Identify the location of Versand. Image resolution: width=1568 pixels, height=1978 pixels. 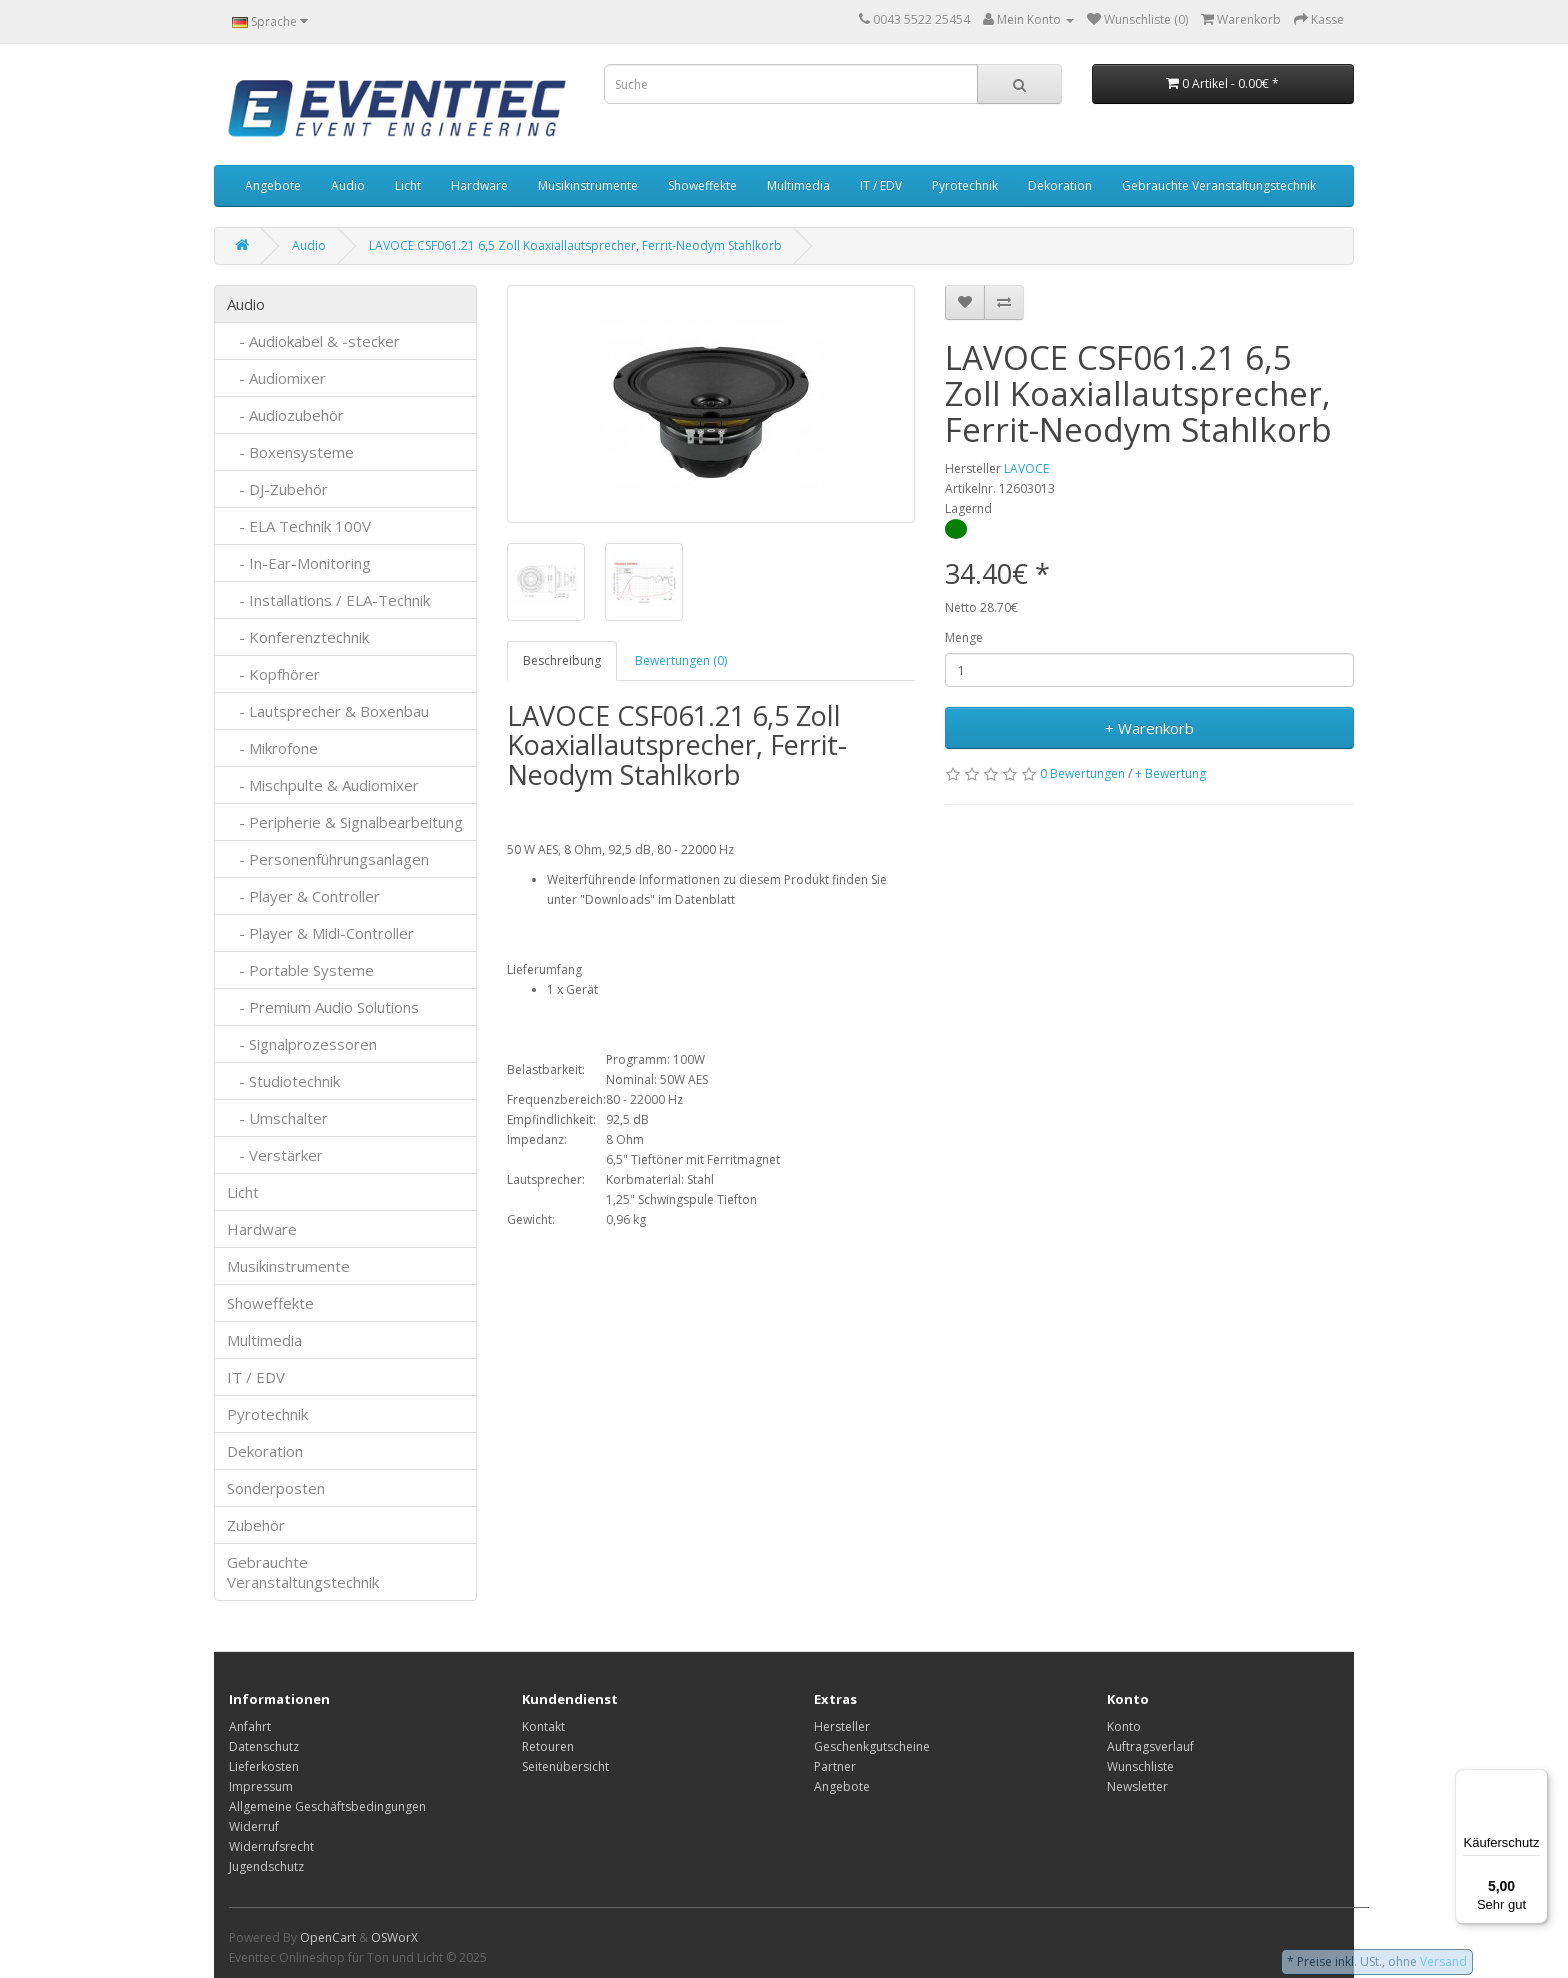
(1443, 1961).